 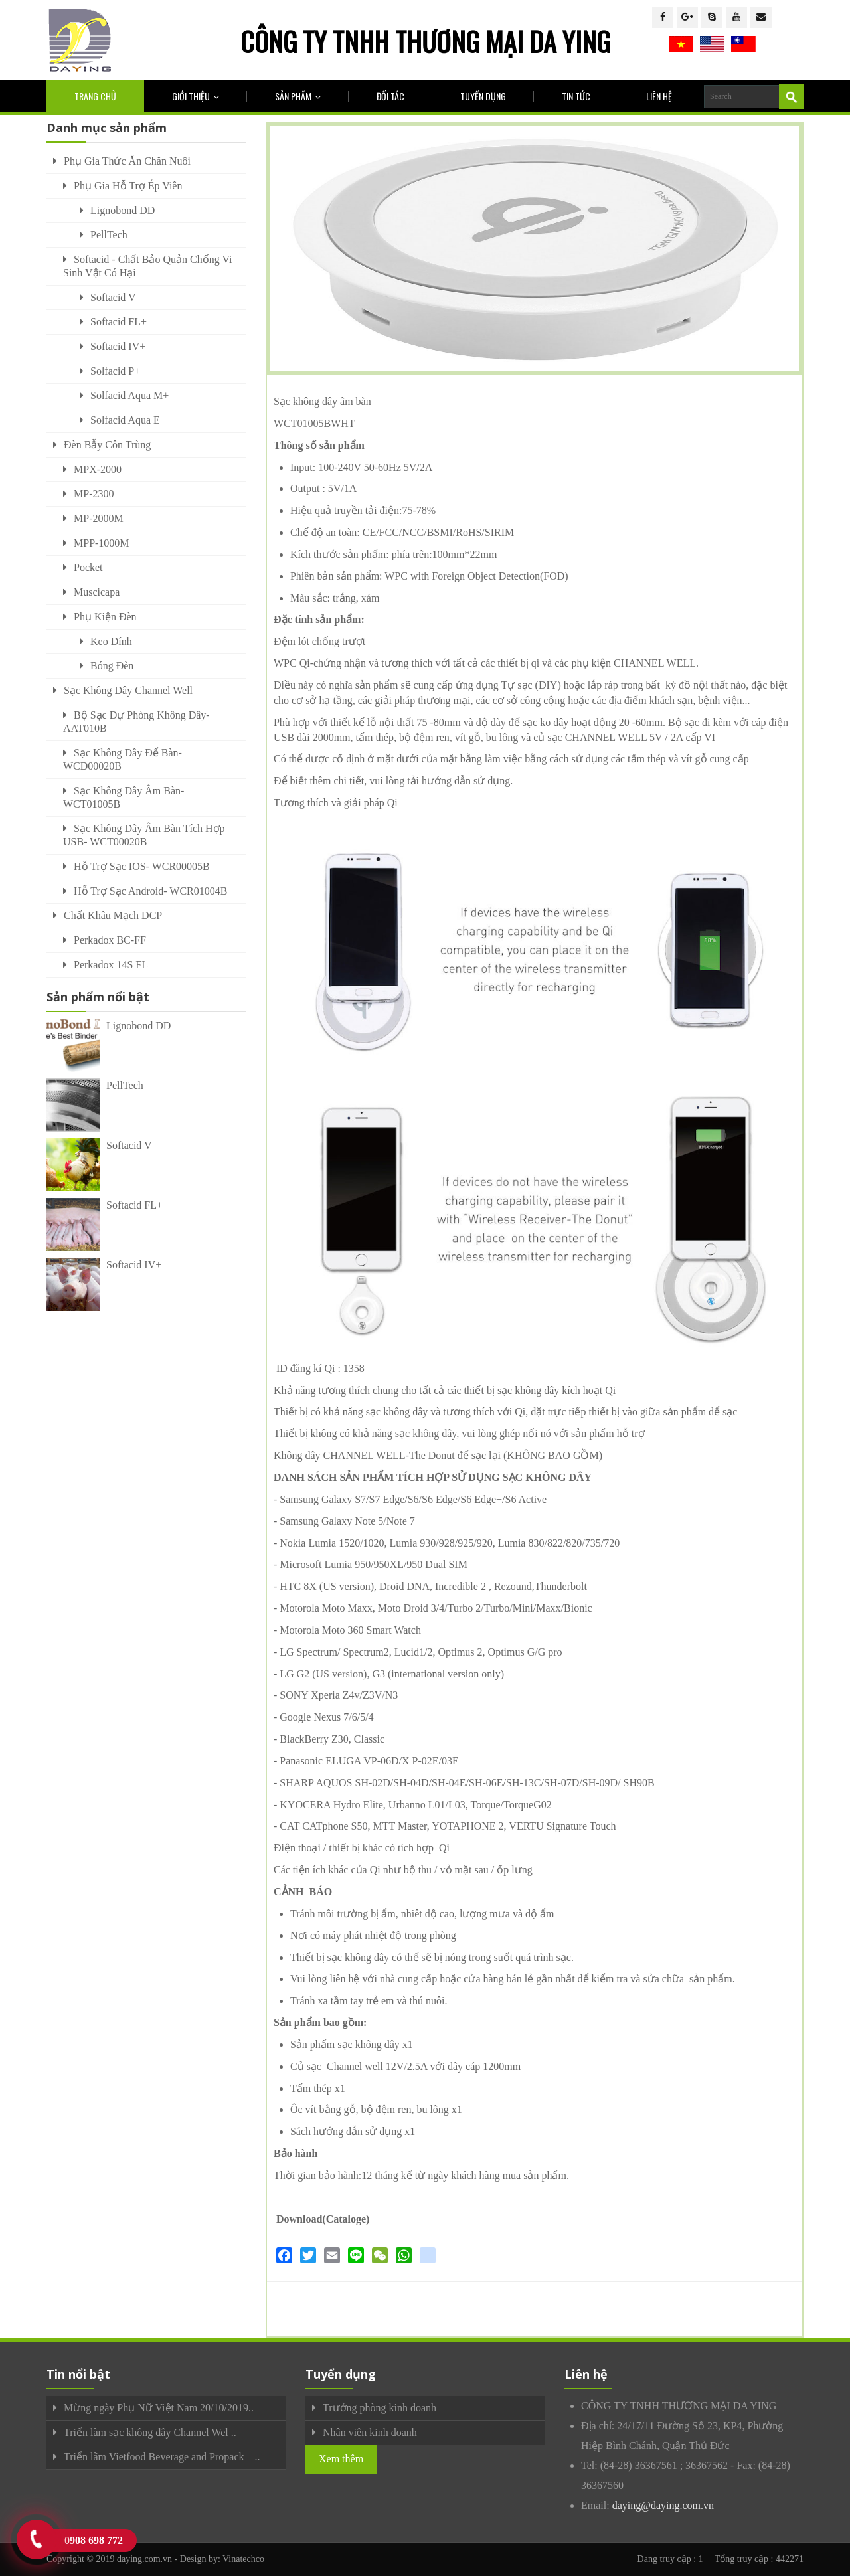 I want to click on Phụ Gia Hỗ Trợ Ép Viên, so click(x=128, y=185).